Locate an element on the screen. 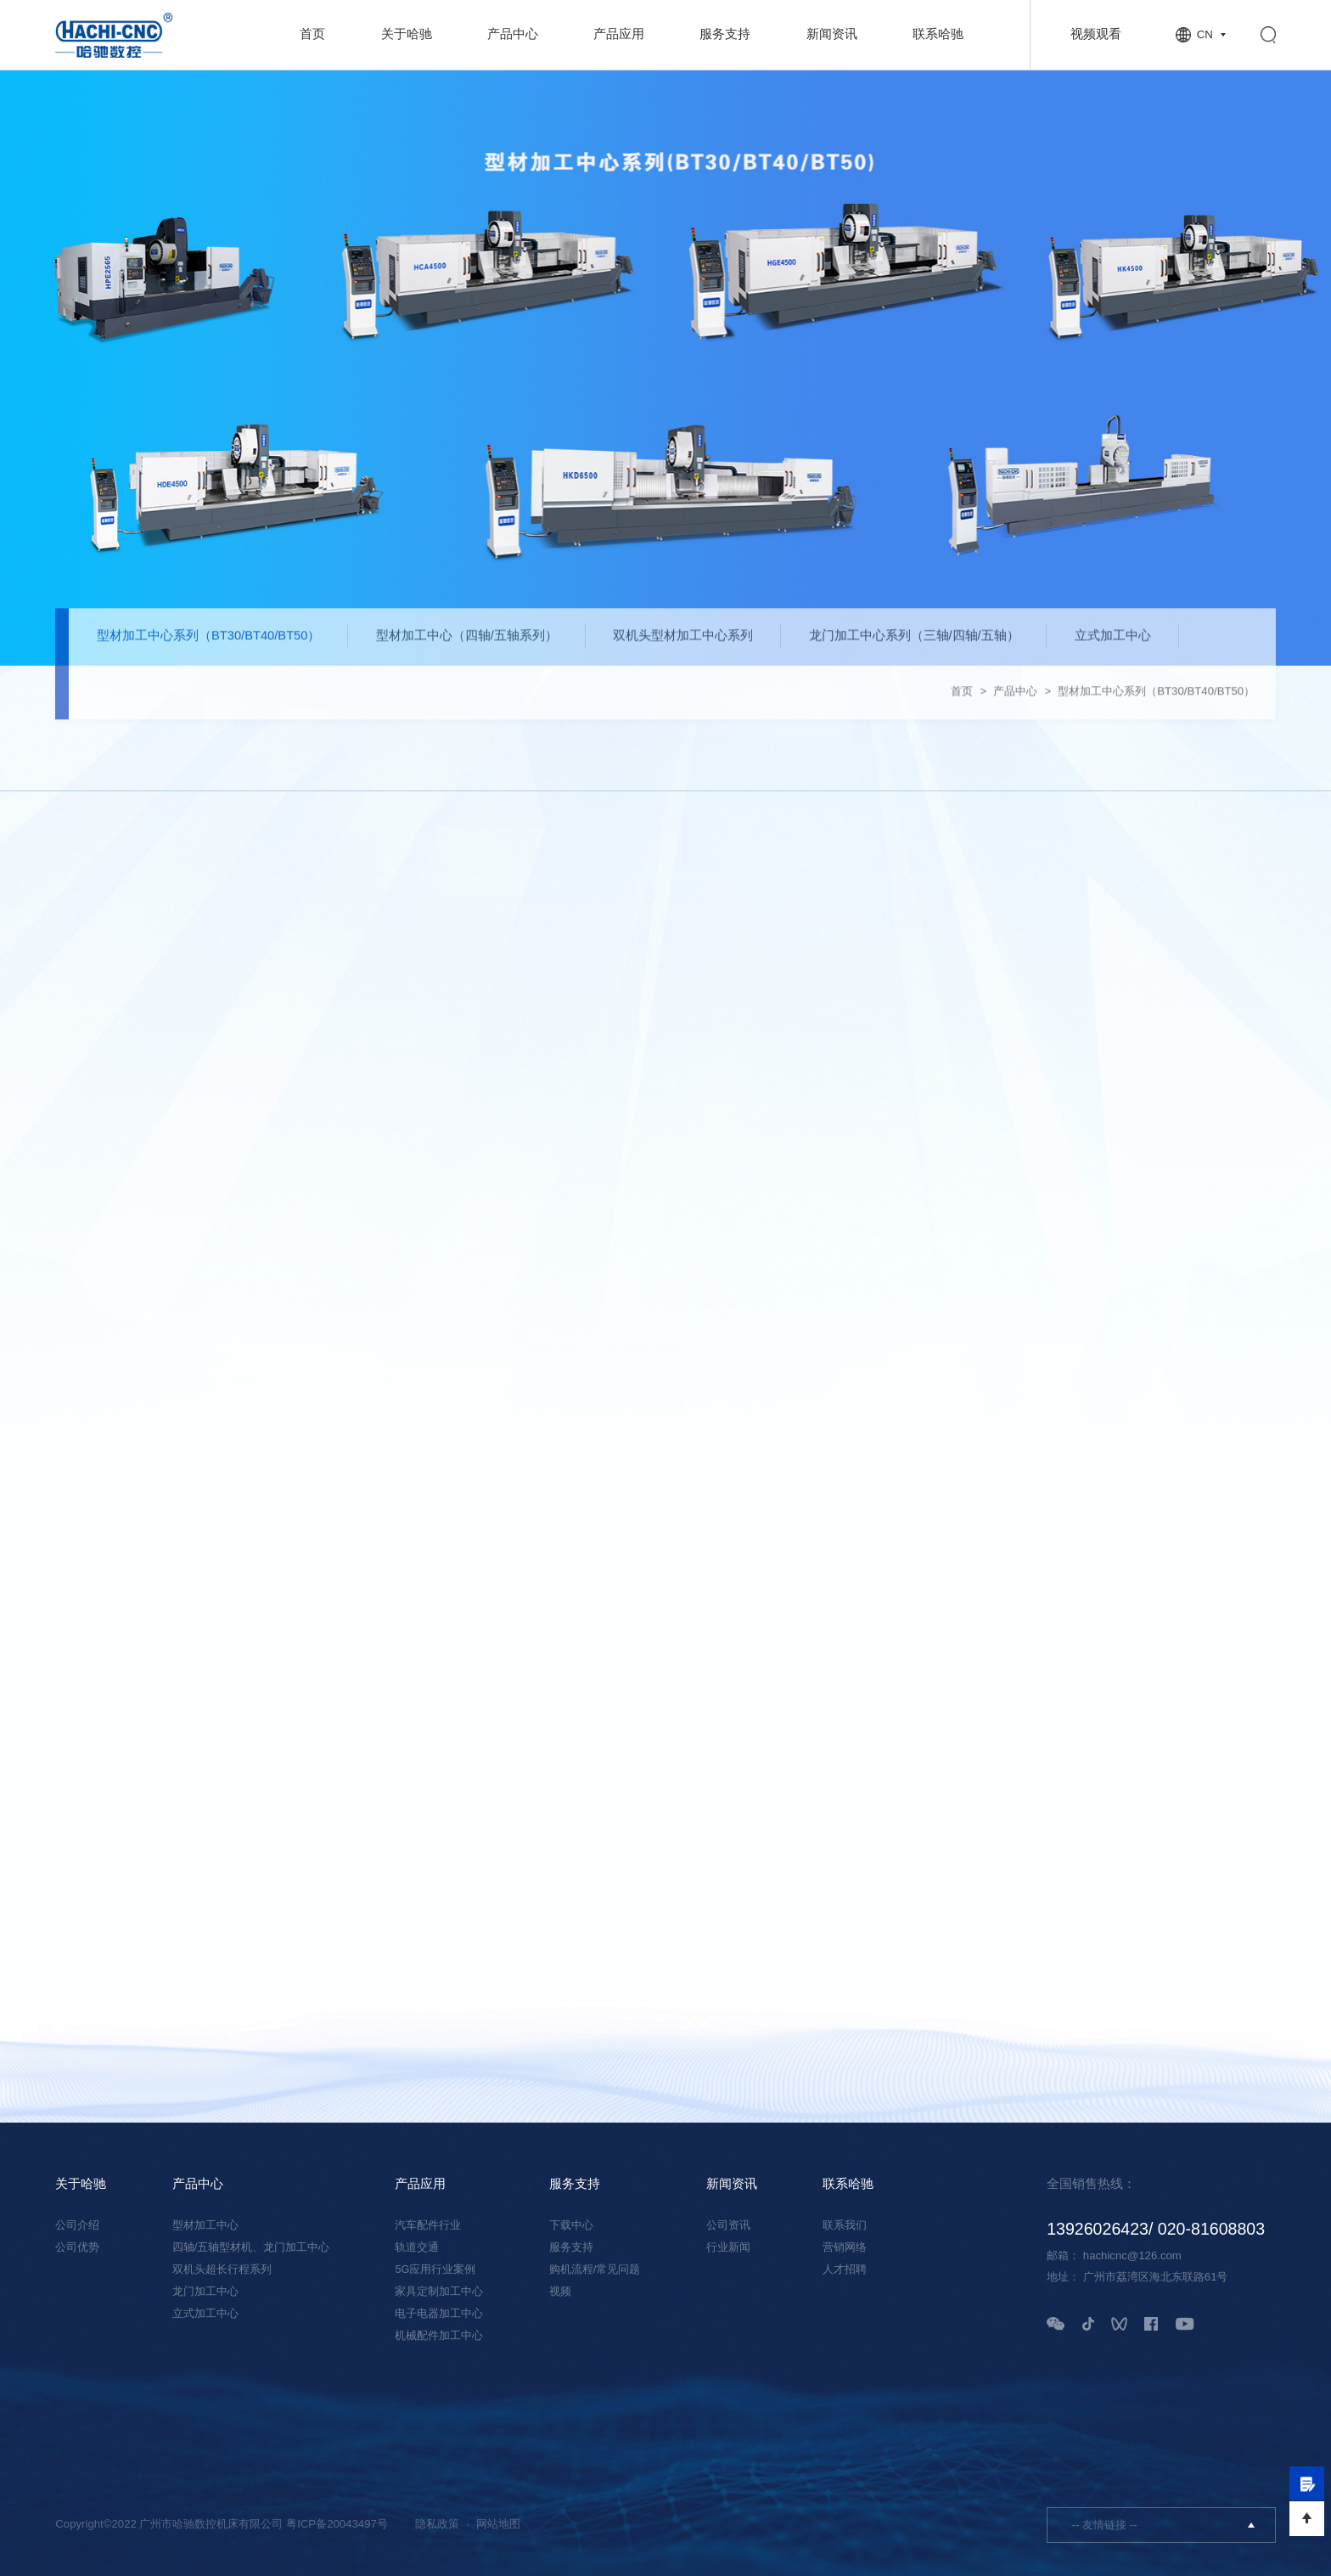 The height and width of the screenshot is (2576, 1331). 联系哈驰 is located at coordinates (938, 34).